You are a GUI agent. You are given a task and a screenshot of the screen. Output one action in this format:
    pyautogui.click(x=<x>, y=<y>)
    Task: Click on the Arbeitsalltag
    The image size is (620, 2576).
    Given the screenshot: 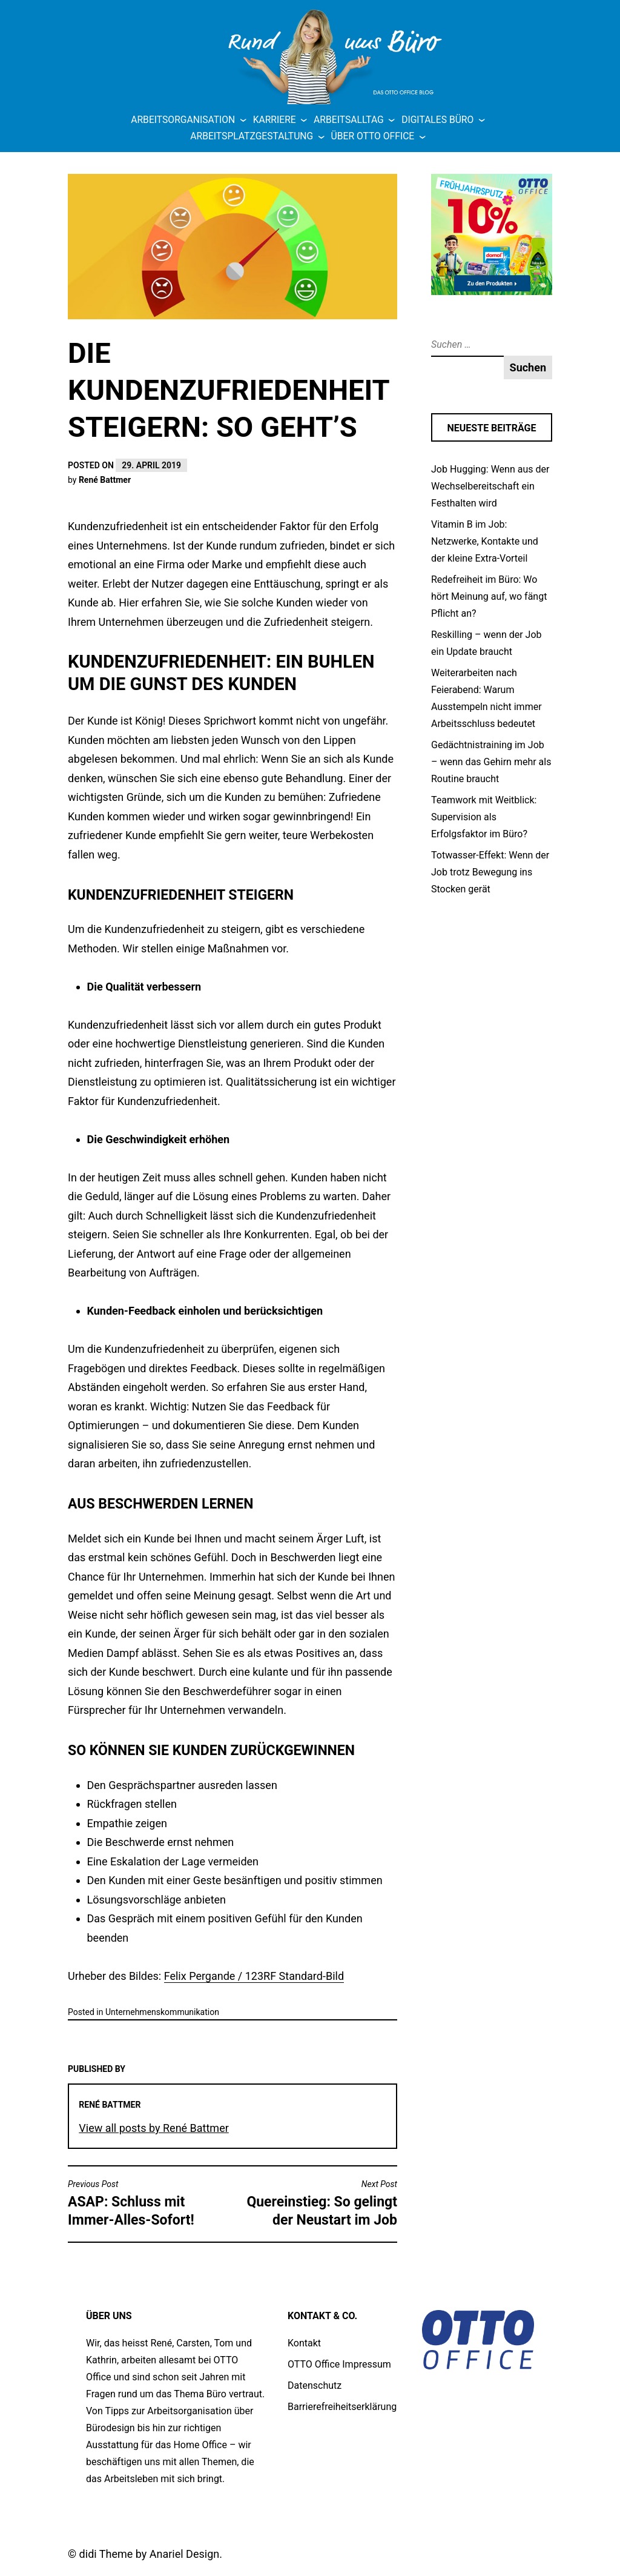 What is the action you would take?
    pyautogui.click(x=349, y=119)
    